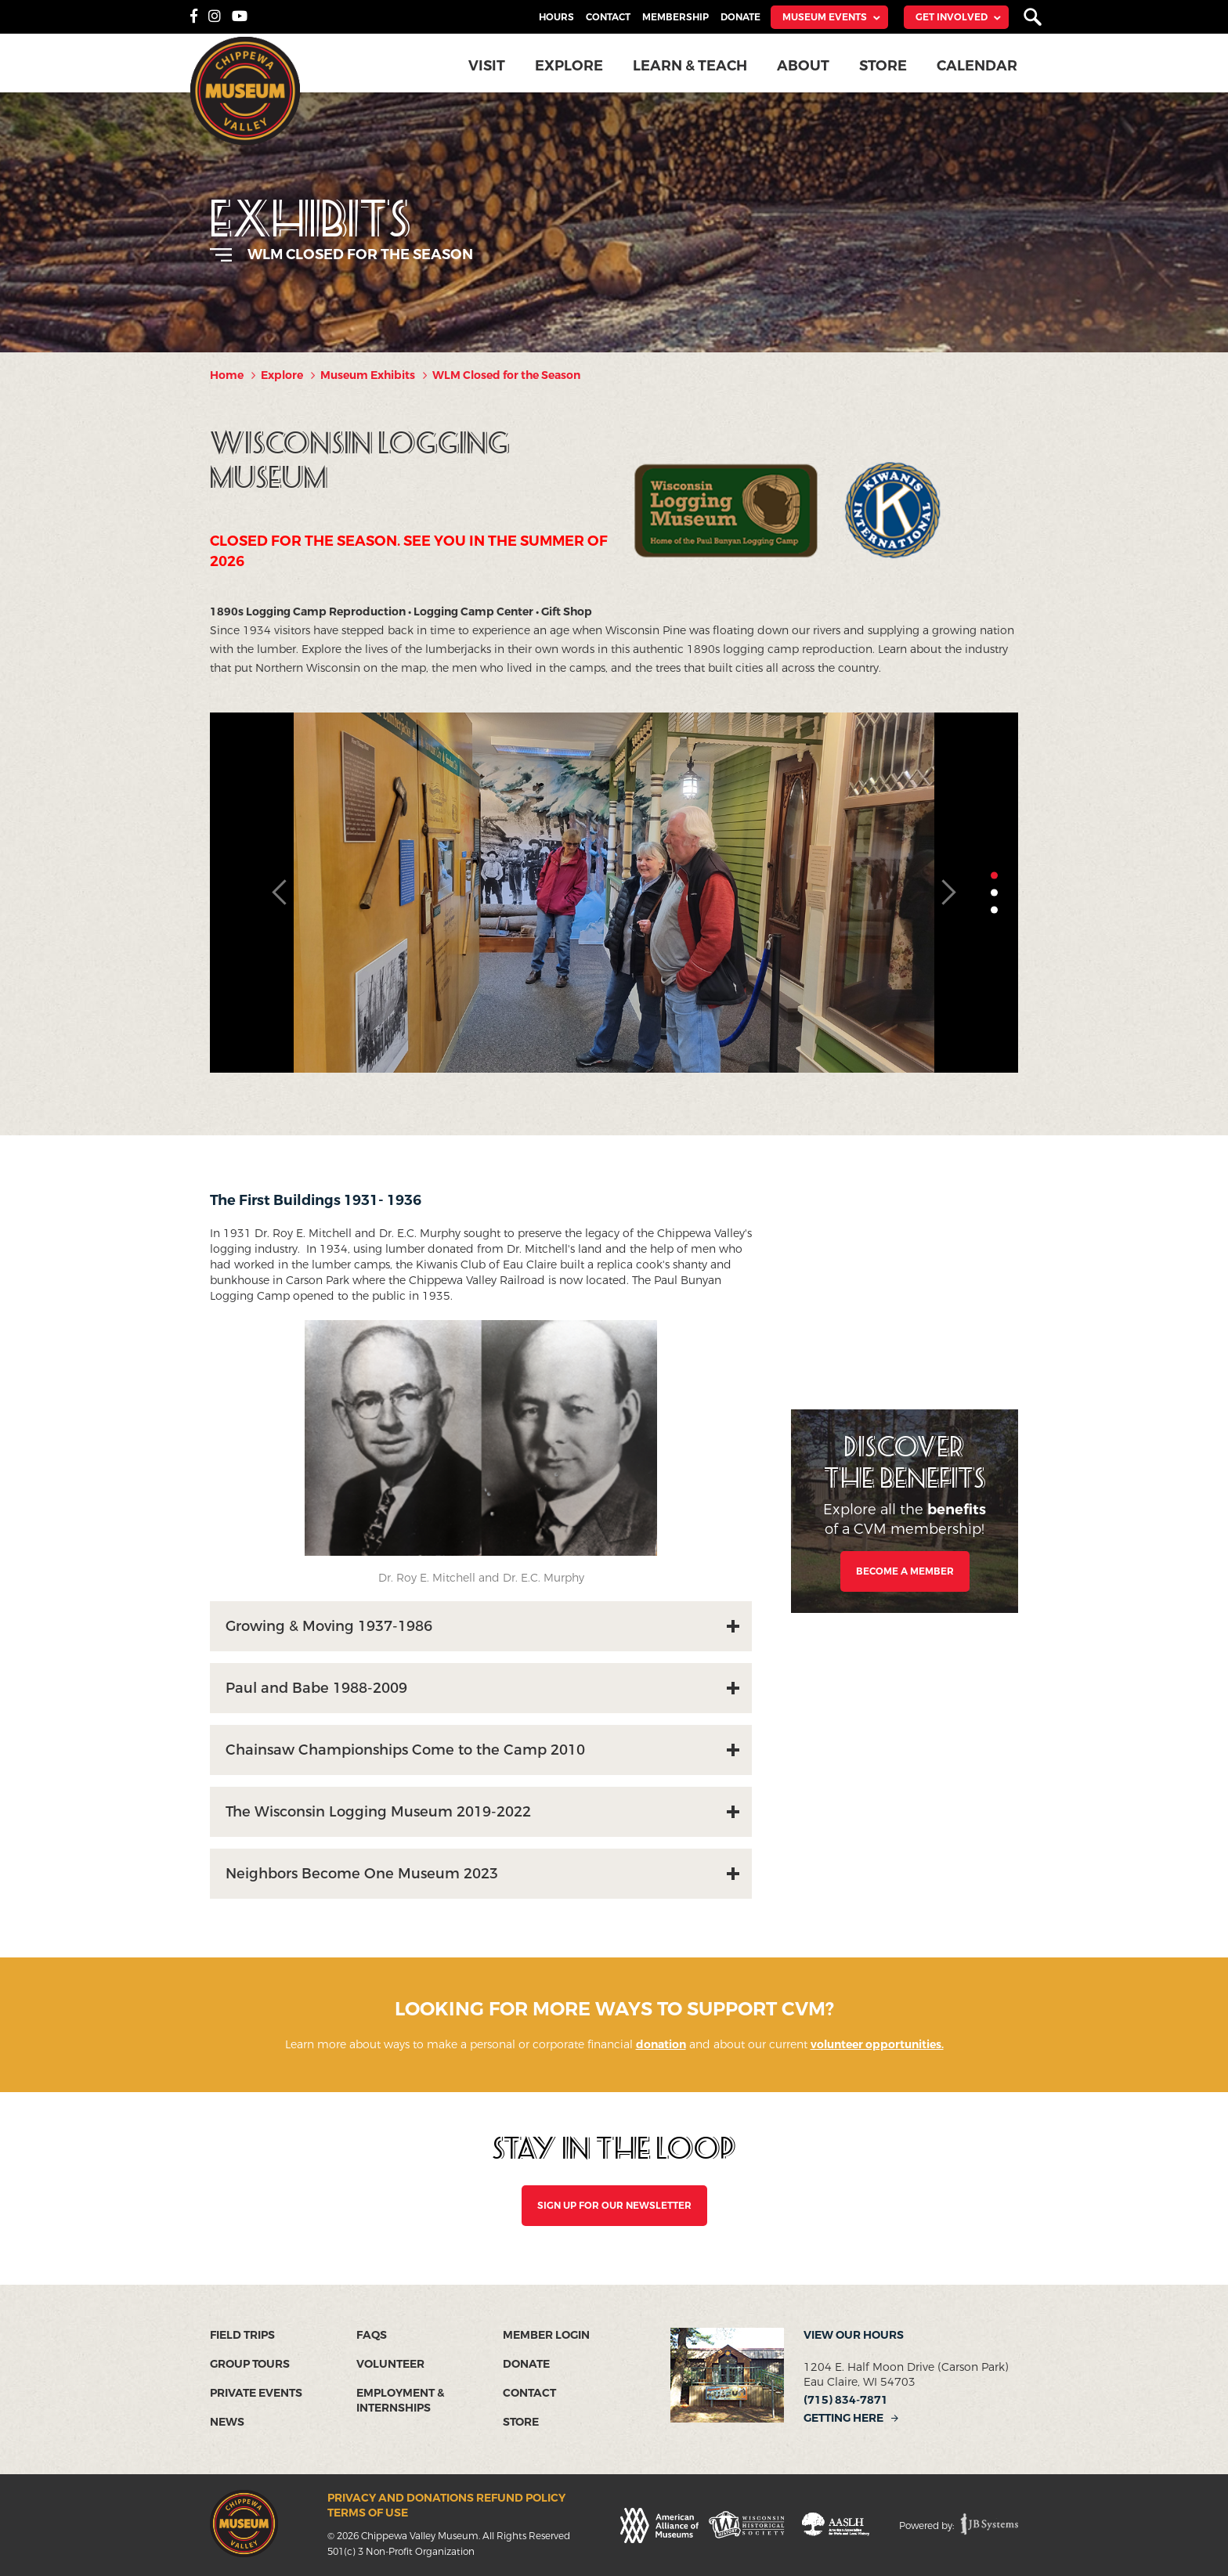 The image size is (1228, 2576). I want to click on Employment & Internships, so click(400, 2400).